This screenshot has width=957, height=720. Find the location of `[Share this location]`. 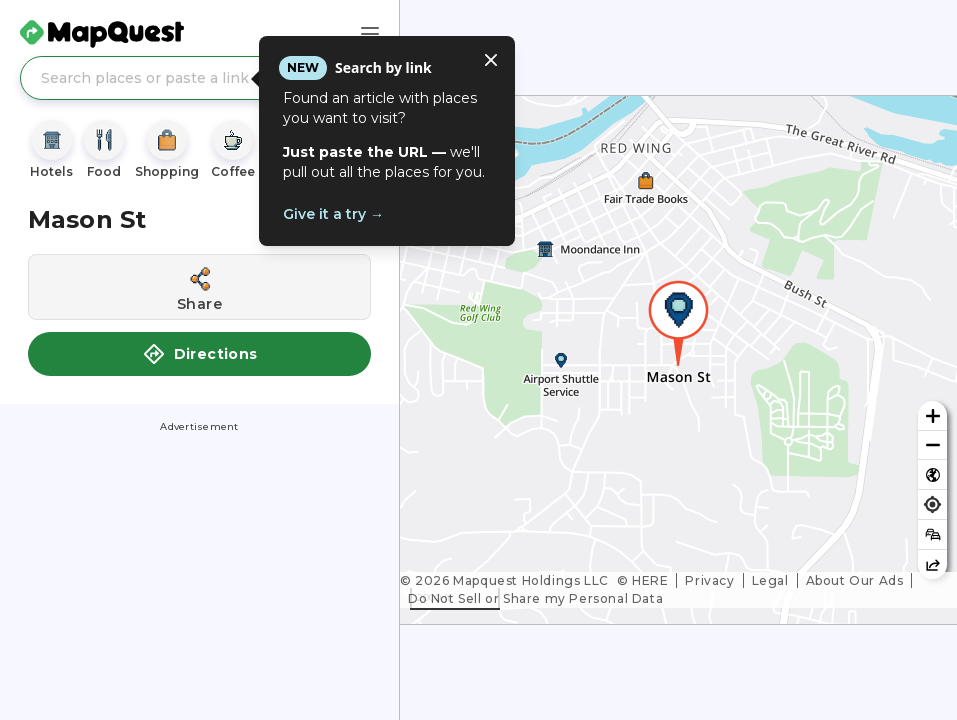

[Share this location] is located at coordinates (199, 287).